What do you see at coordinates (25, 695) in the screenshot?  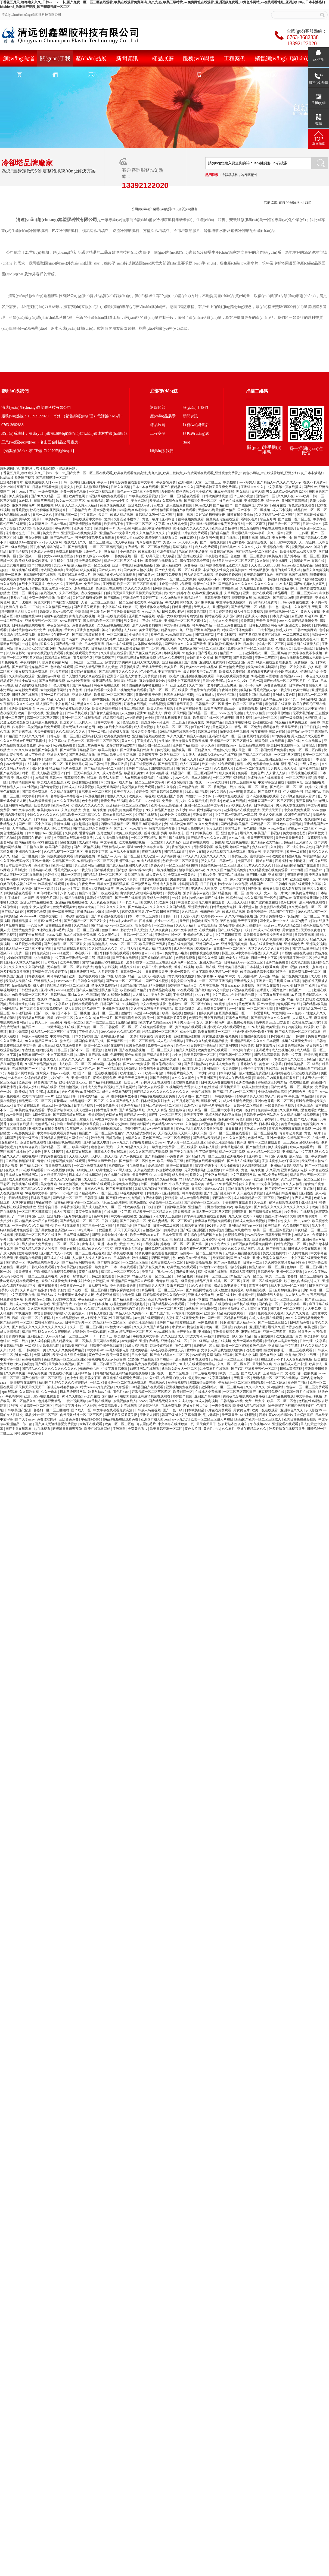 I see `日韩乱码在线观看` at bounding box center [25, 695].